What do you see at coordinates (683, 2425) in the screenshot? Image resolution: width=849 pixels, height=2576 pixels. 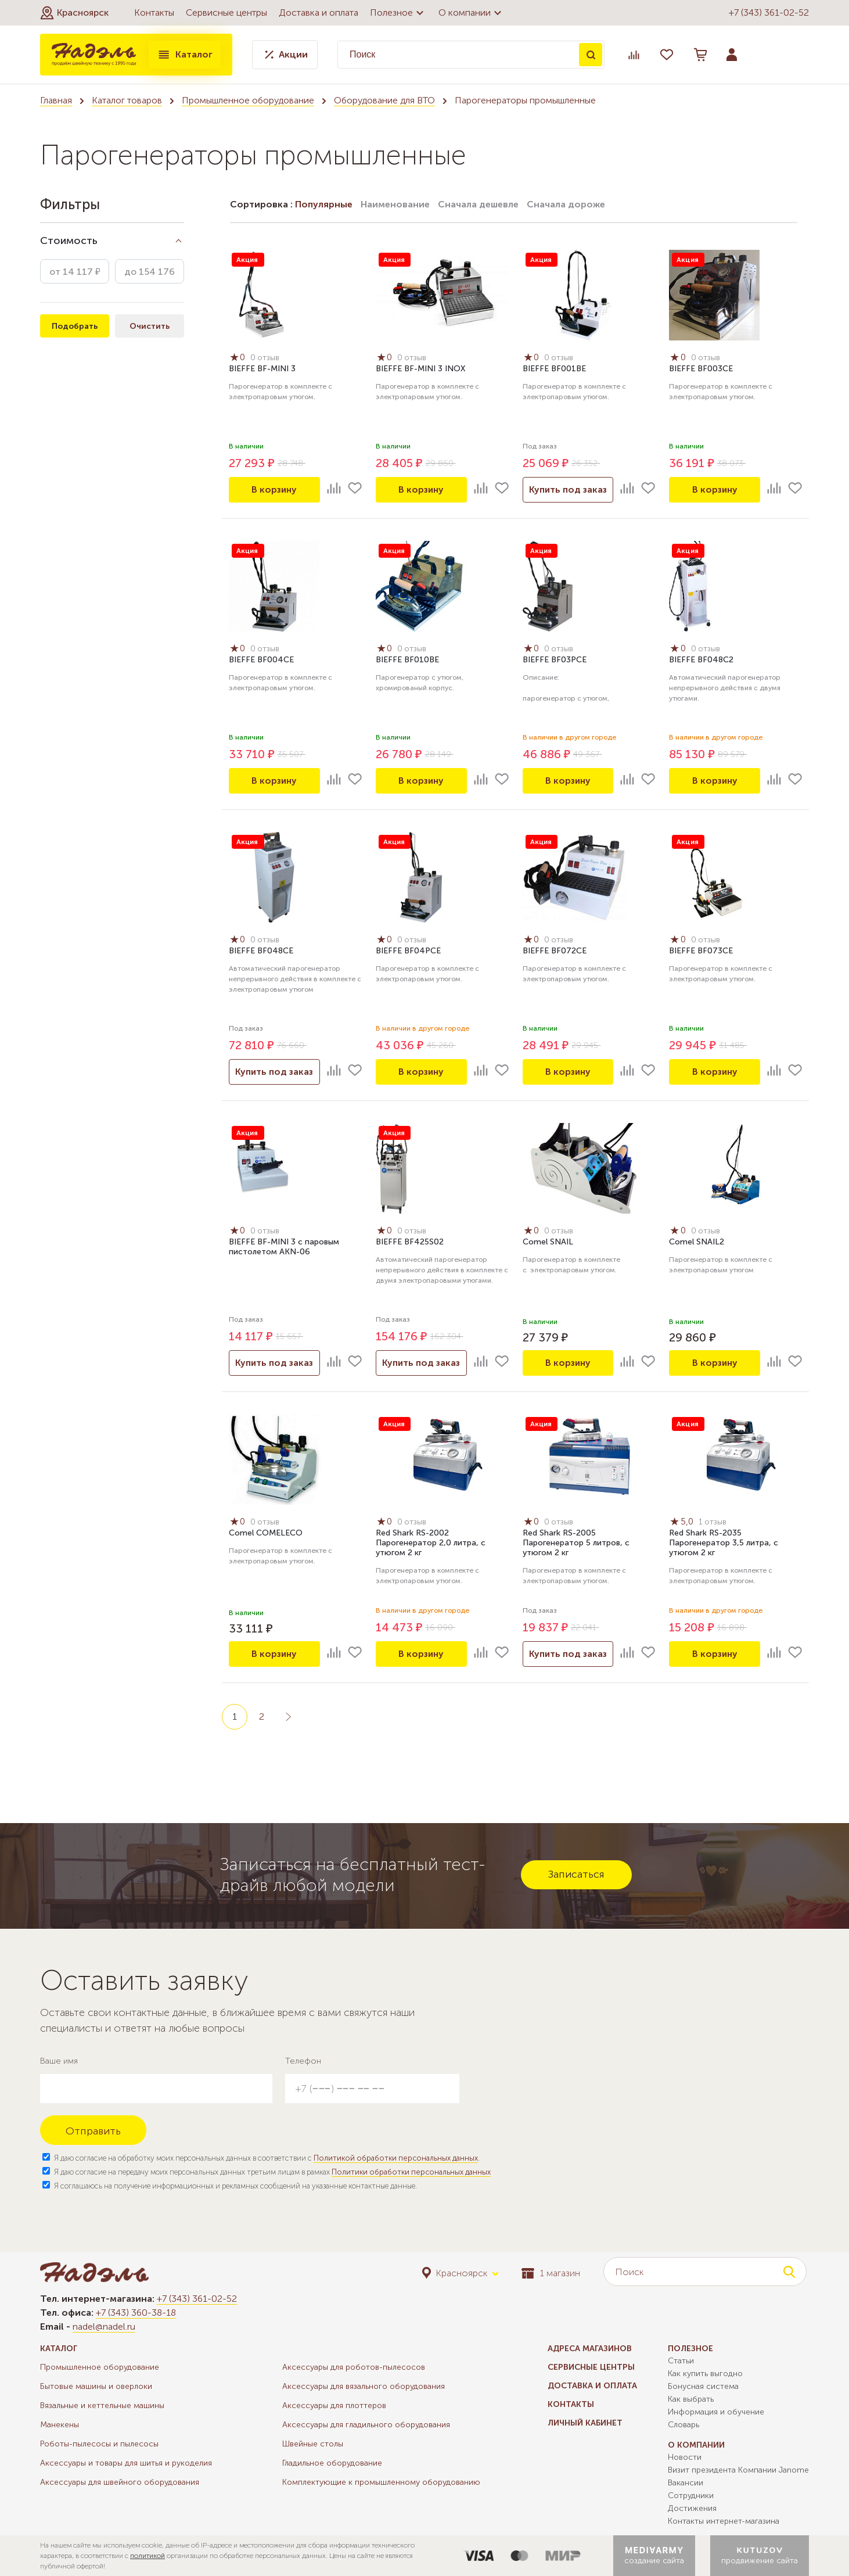 I see `Словарь` at bounding box center [683, 2425].